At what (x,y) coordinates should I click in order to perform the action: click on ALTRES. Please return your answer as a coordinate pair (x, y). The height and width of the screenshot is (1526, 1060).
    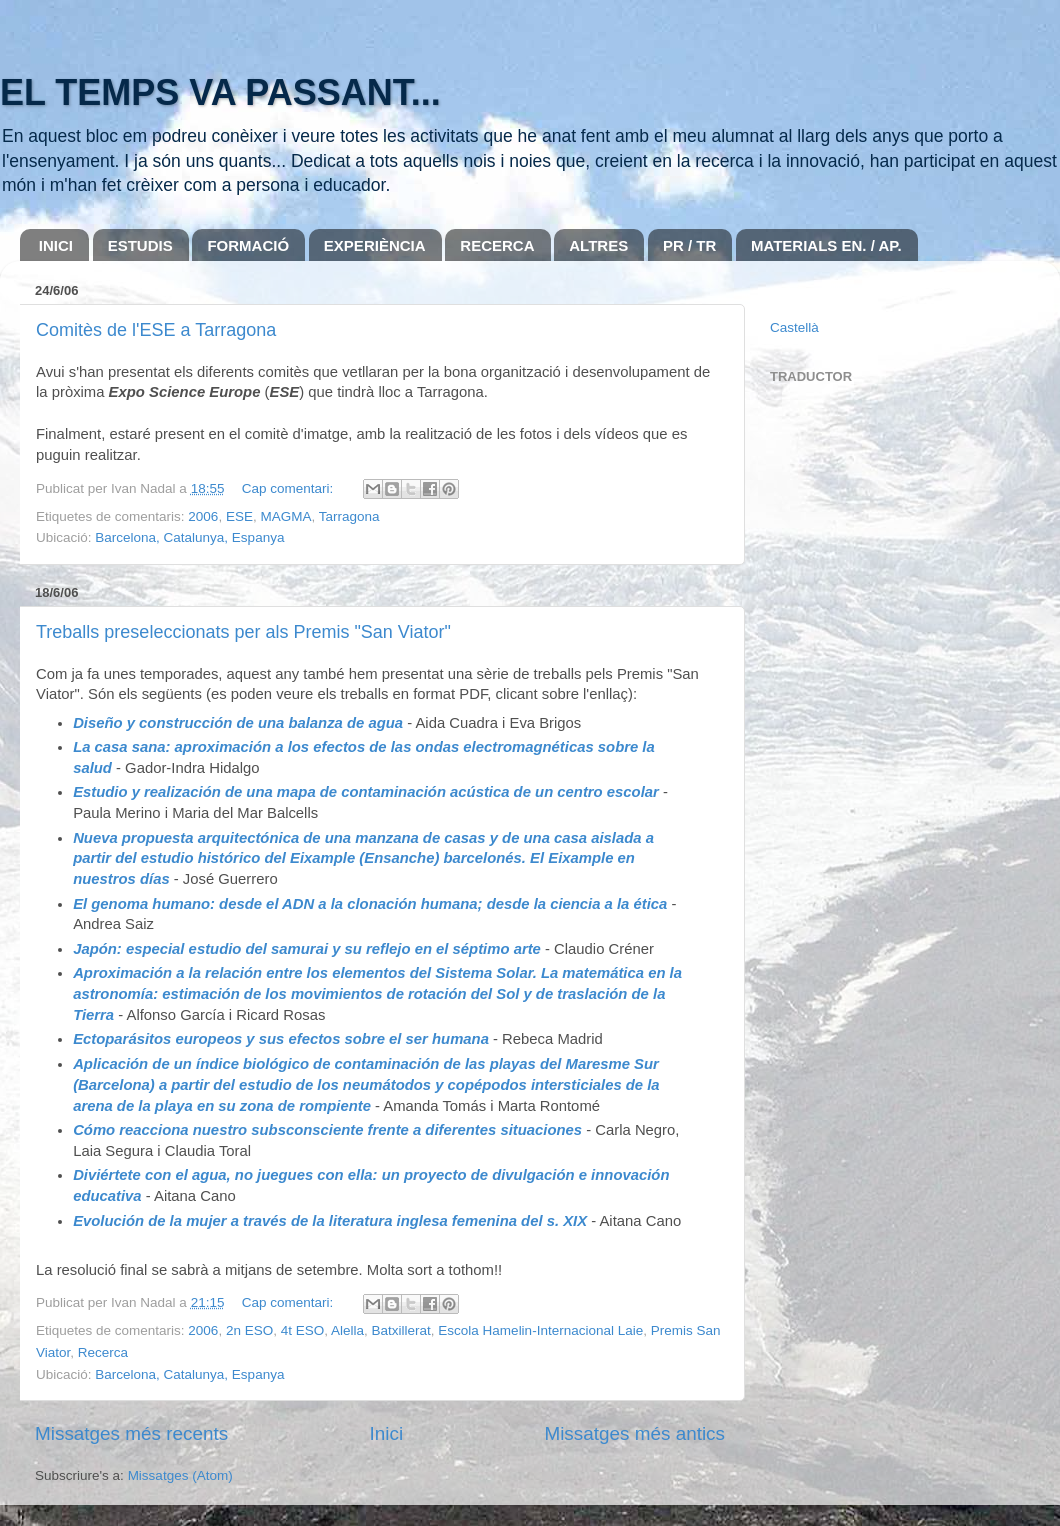
    Looking at the image, I should click on (598, 245).